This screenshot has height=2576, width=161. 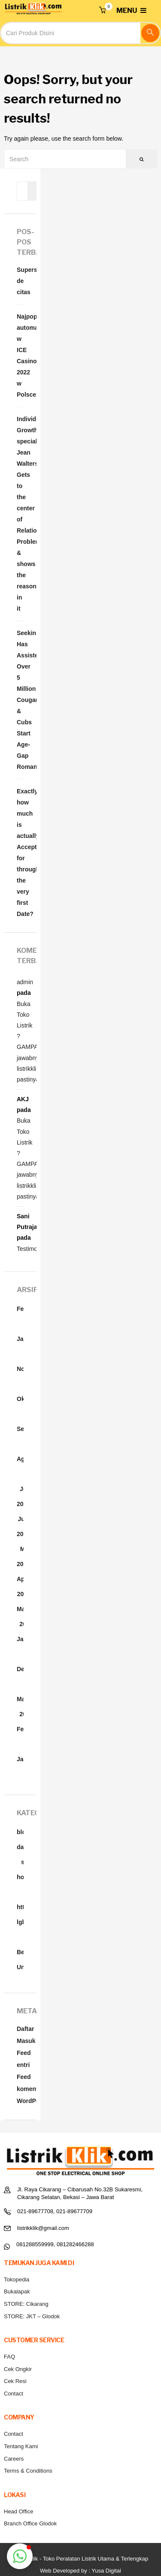 I want to click on Head Office, so click(x=18, y=2511).